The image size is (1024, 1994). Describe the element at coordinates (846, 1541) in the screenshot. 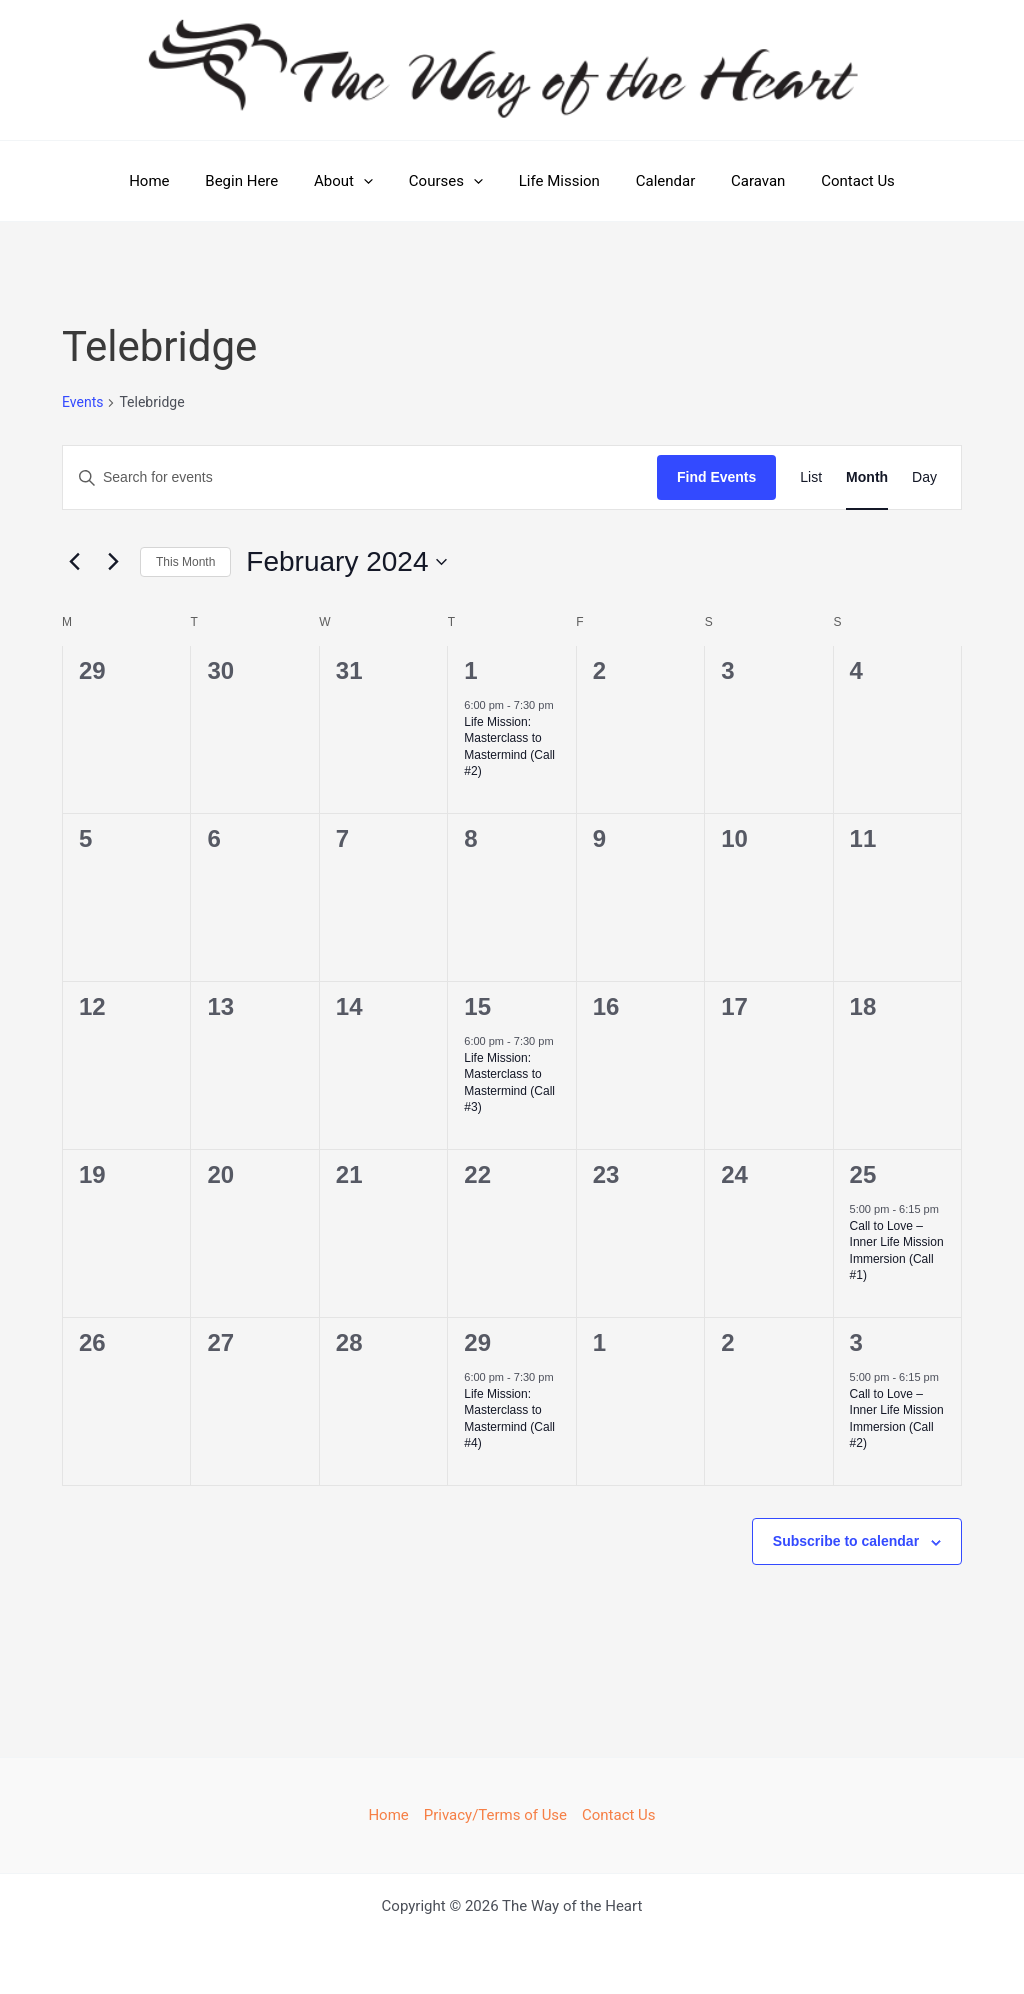

I see `Subscribe to calendar` at that location.